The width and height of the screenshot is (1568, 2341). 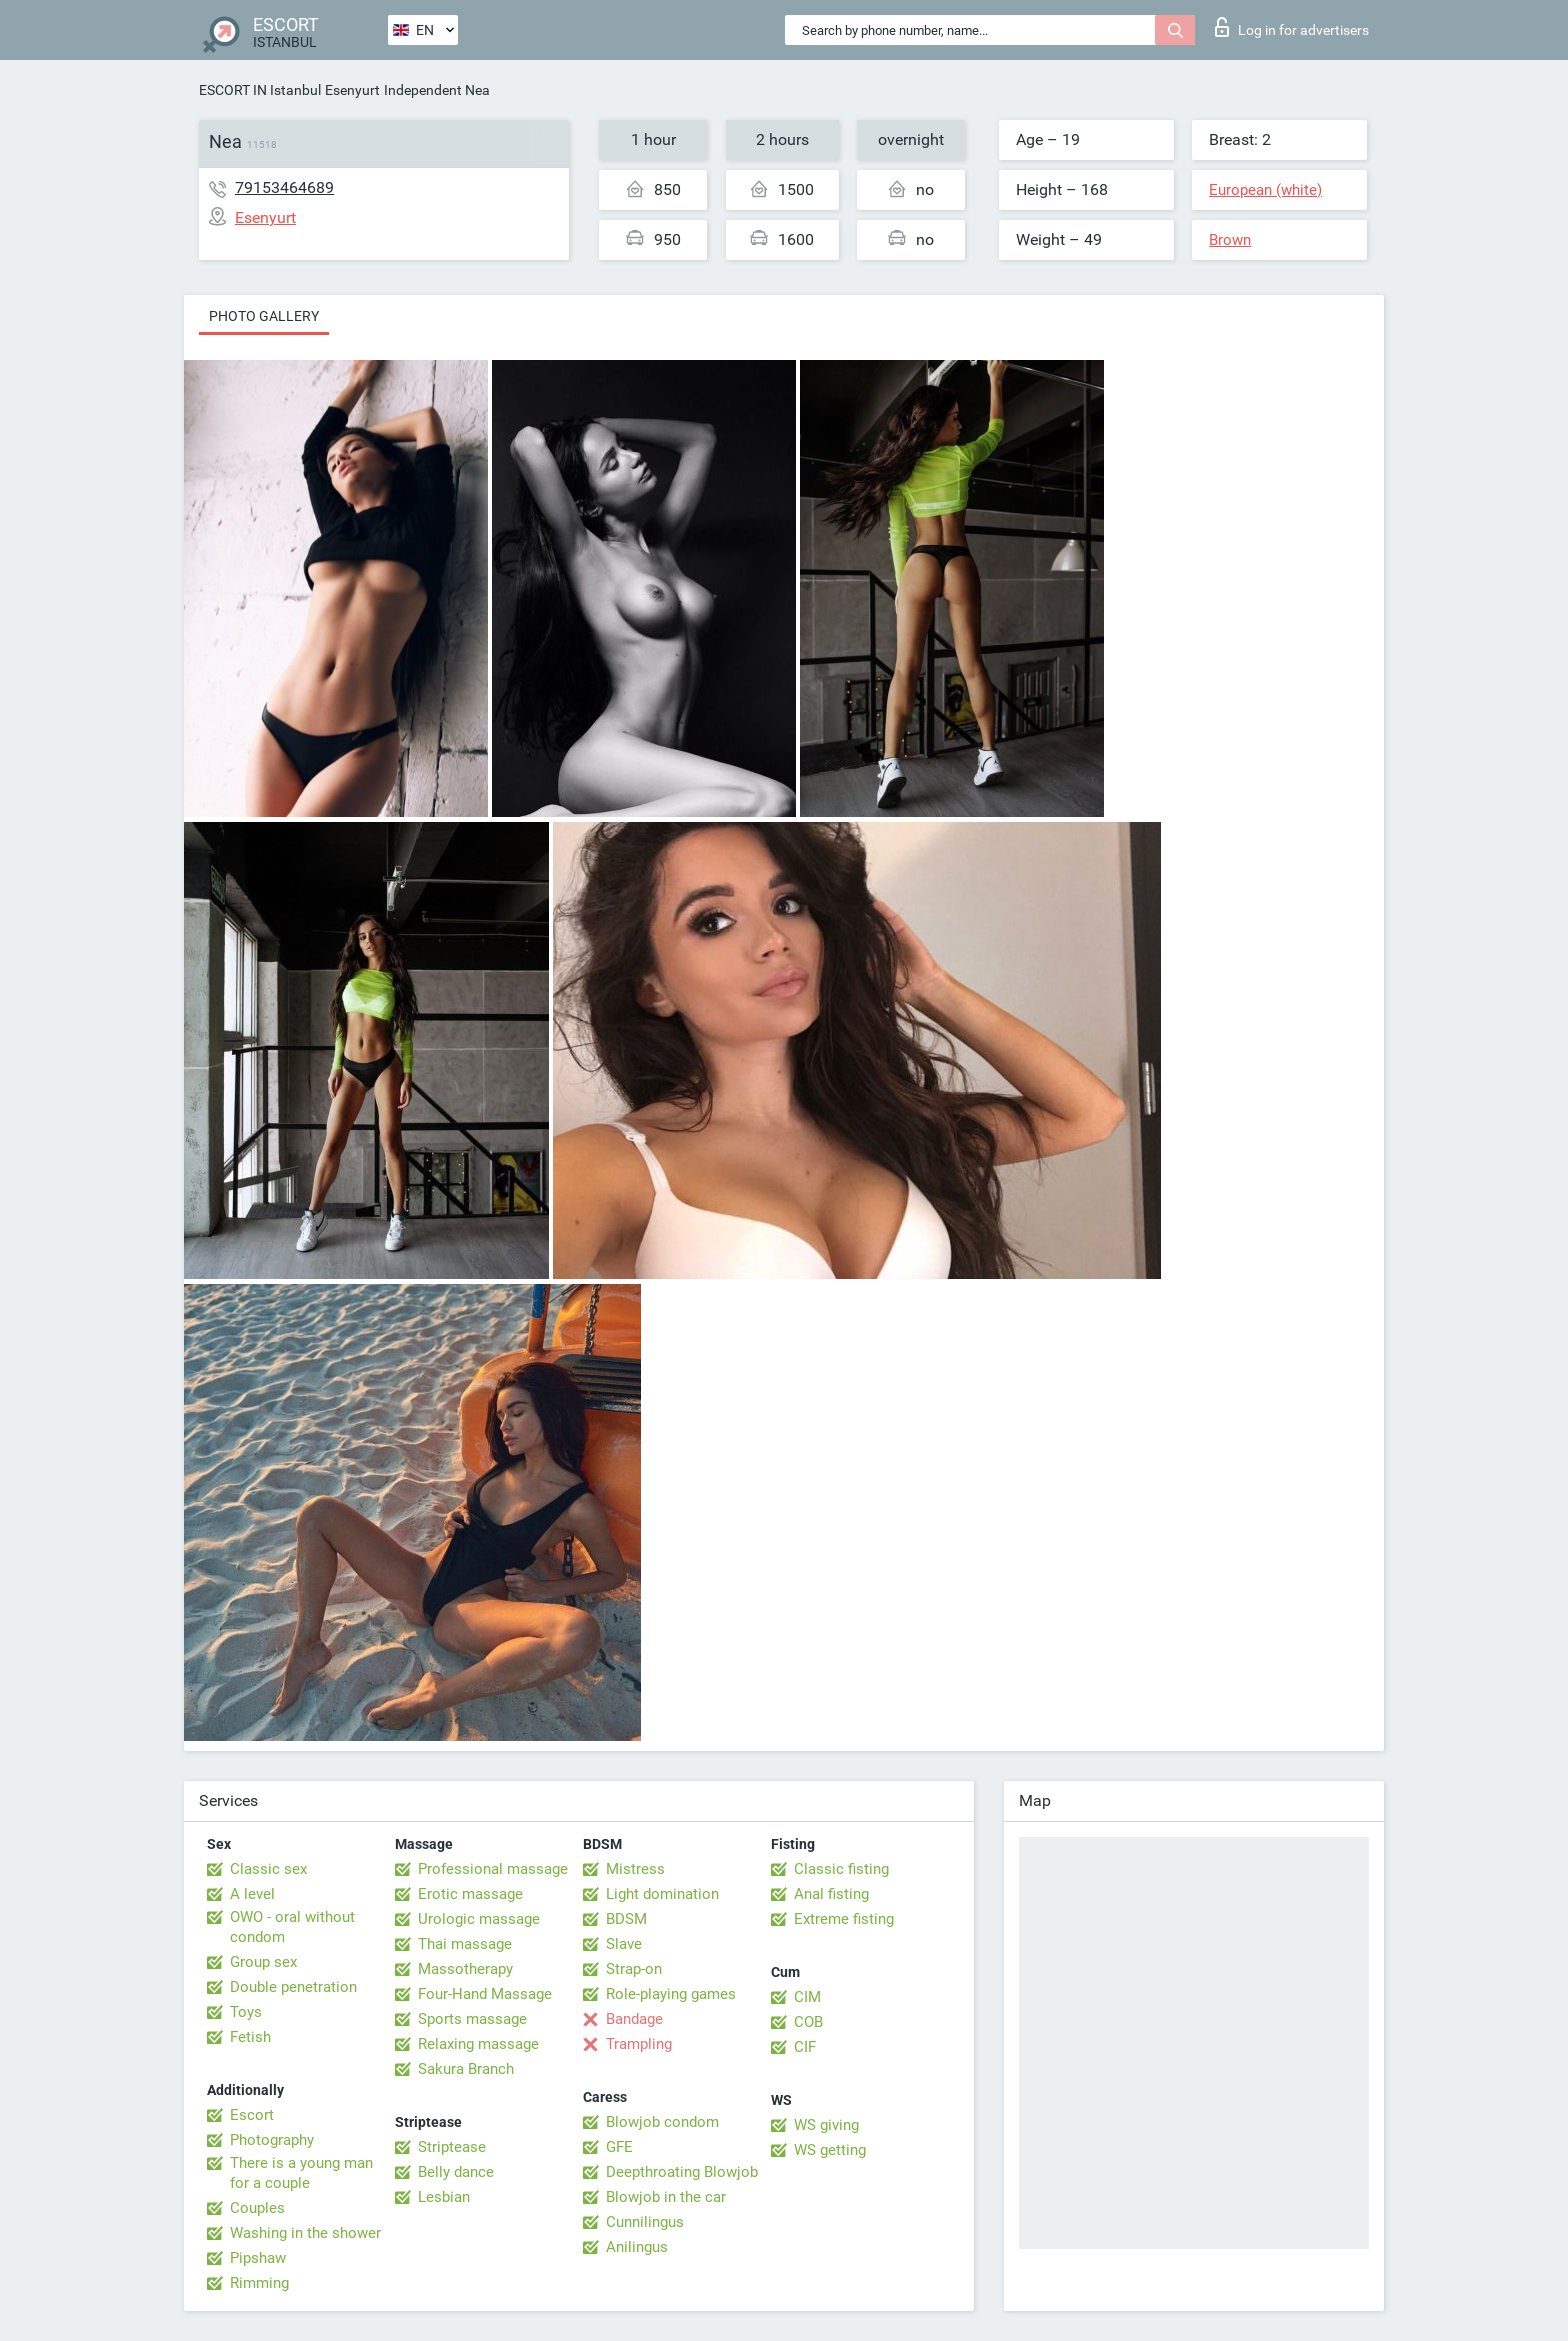 What do you see at coordinates (662, 2122) in the screenshot?
I see `Blowjob condom` at bounding box center [662, 2122].